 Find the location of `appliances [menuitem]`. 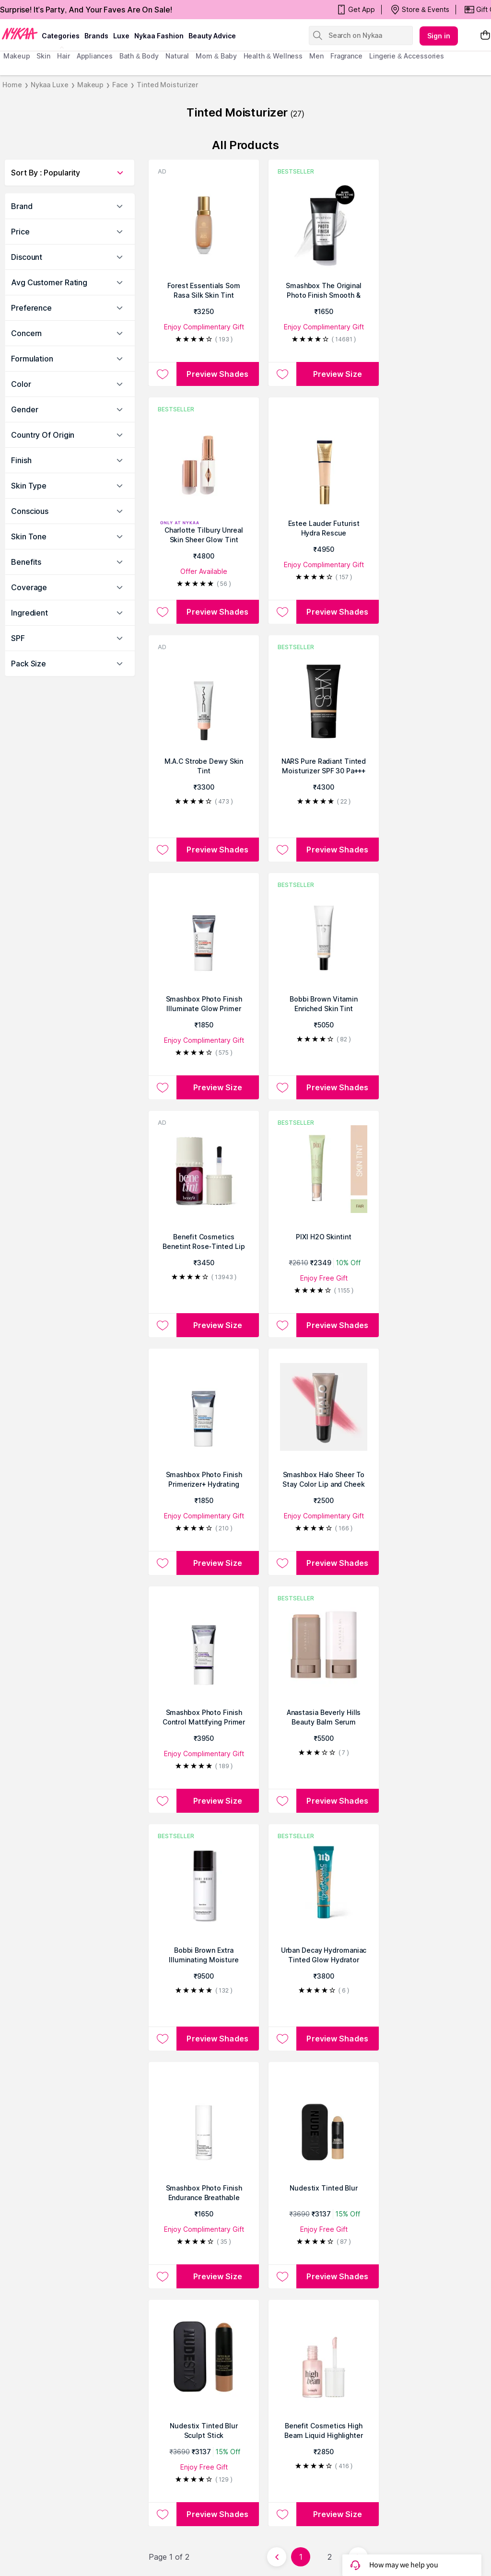

appliances [menuitem] is located at coordinates (95, 56).